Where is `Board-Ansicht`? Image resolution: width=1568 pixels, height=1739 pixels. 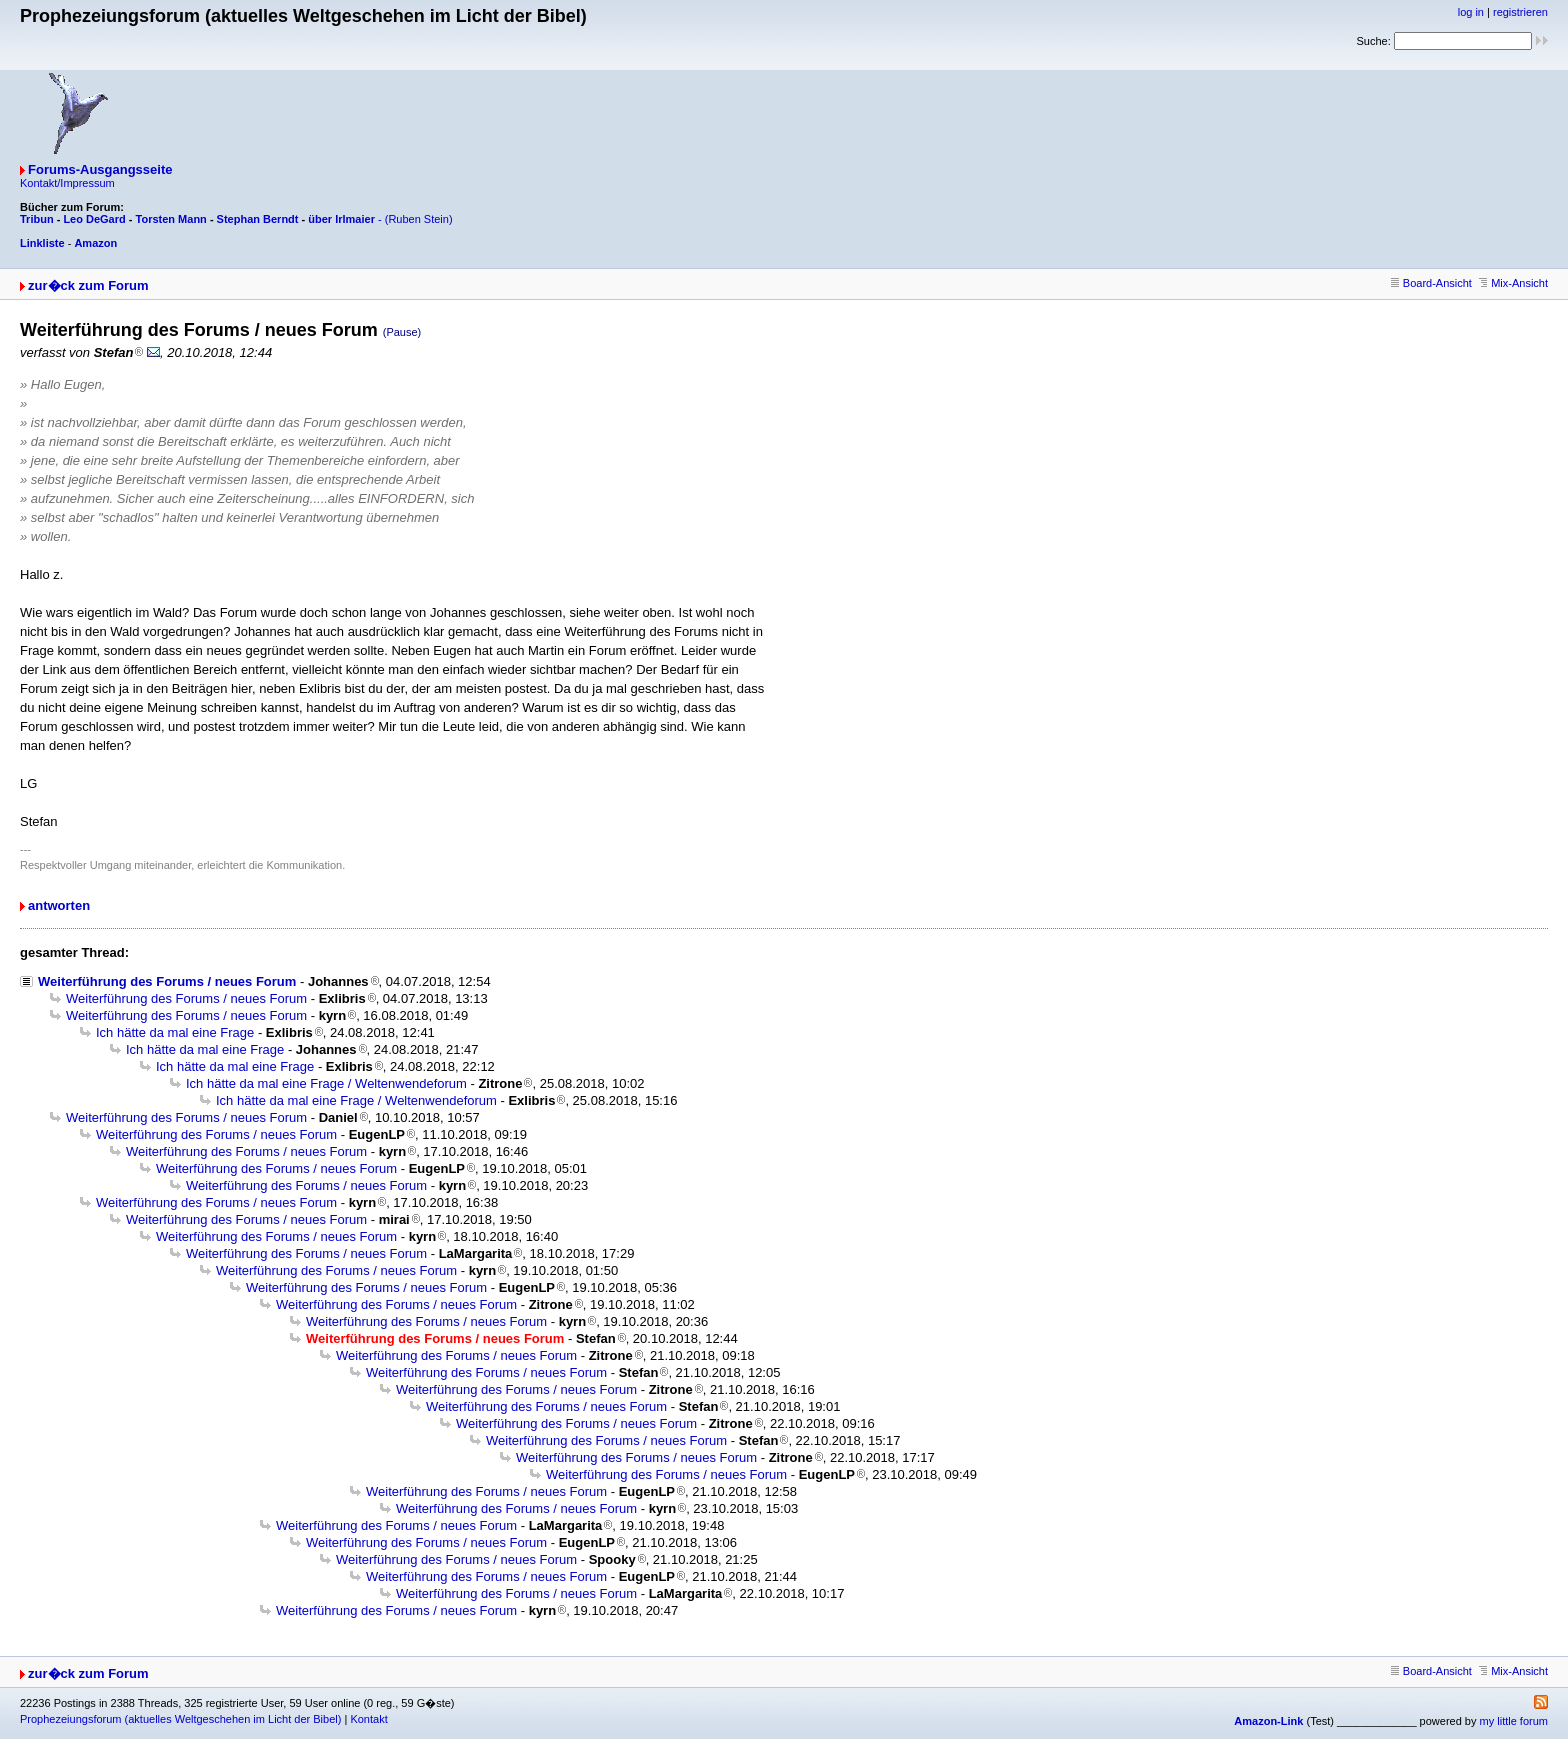
Board-Ansicht is located at coordinates (1431, 283).